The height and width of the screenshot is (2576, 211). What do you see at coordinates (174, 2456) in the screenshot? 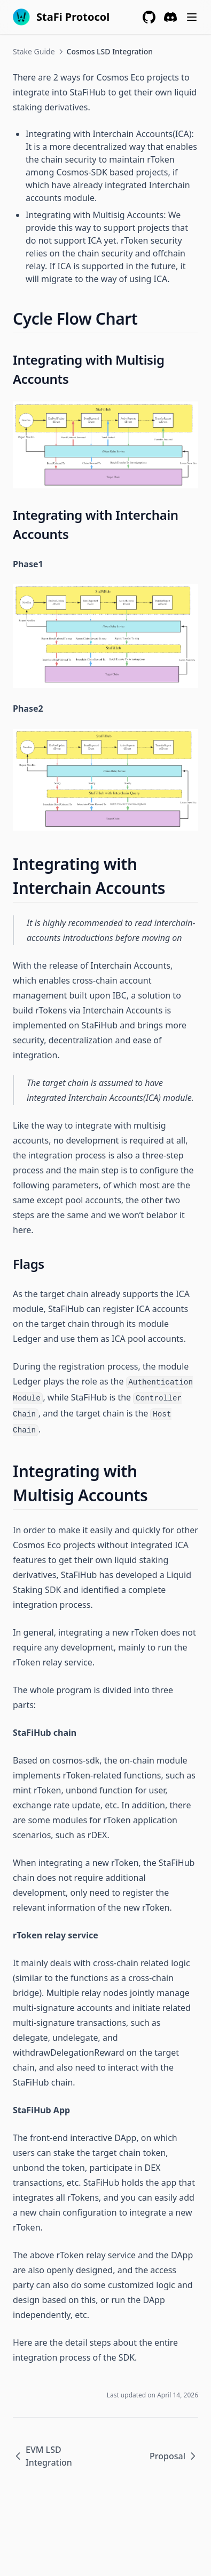
I see `Proposal` at bounding box center [174, 2456].